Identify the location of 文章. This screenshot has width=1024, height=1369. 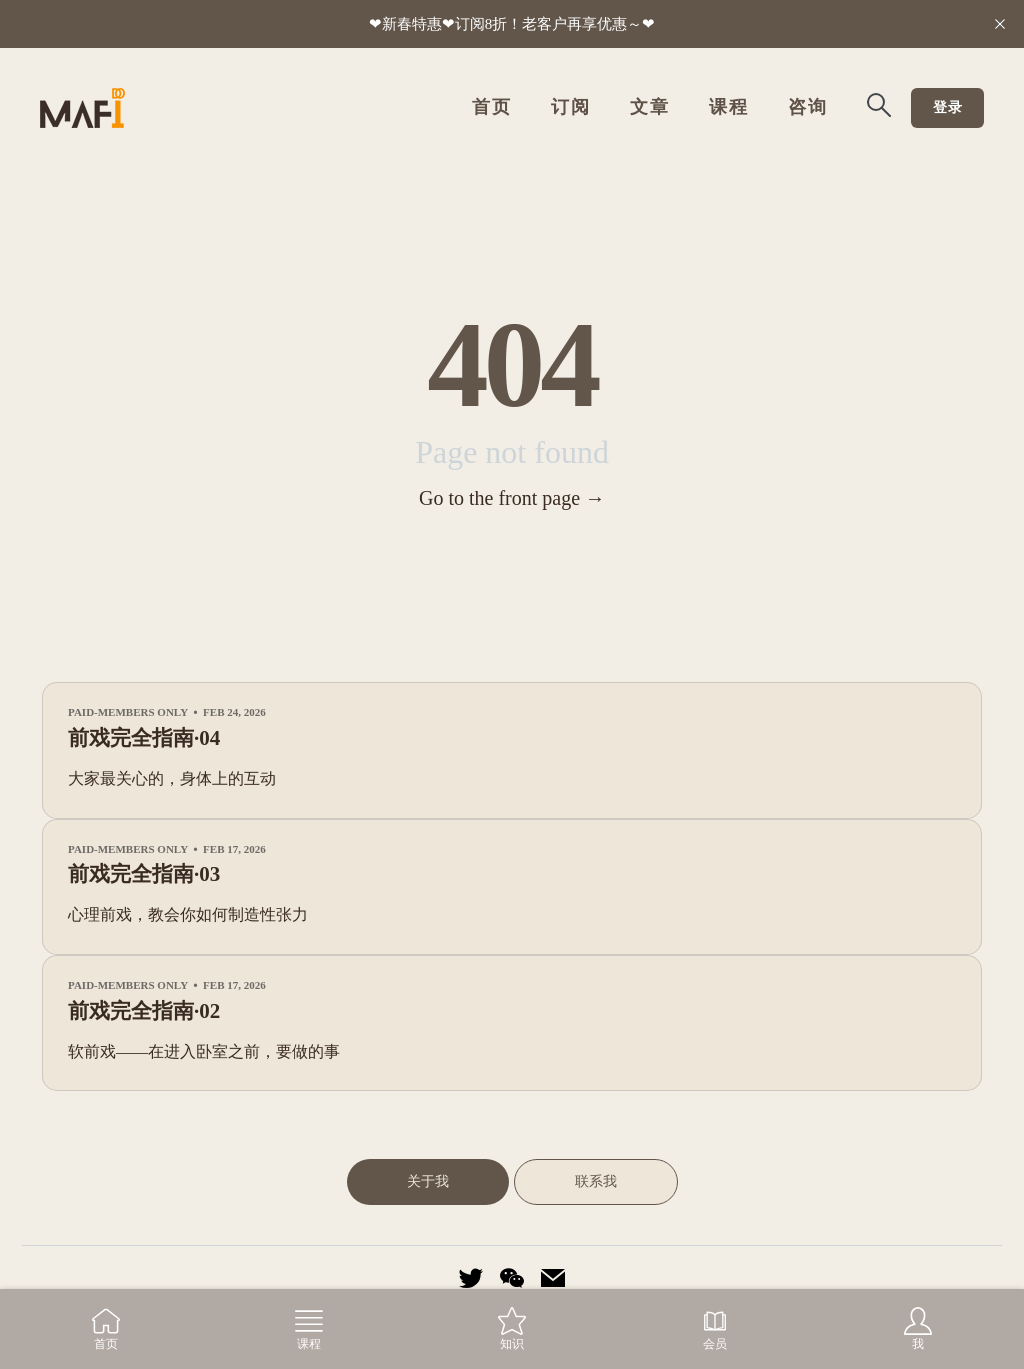
(649, 108).